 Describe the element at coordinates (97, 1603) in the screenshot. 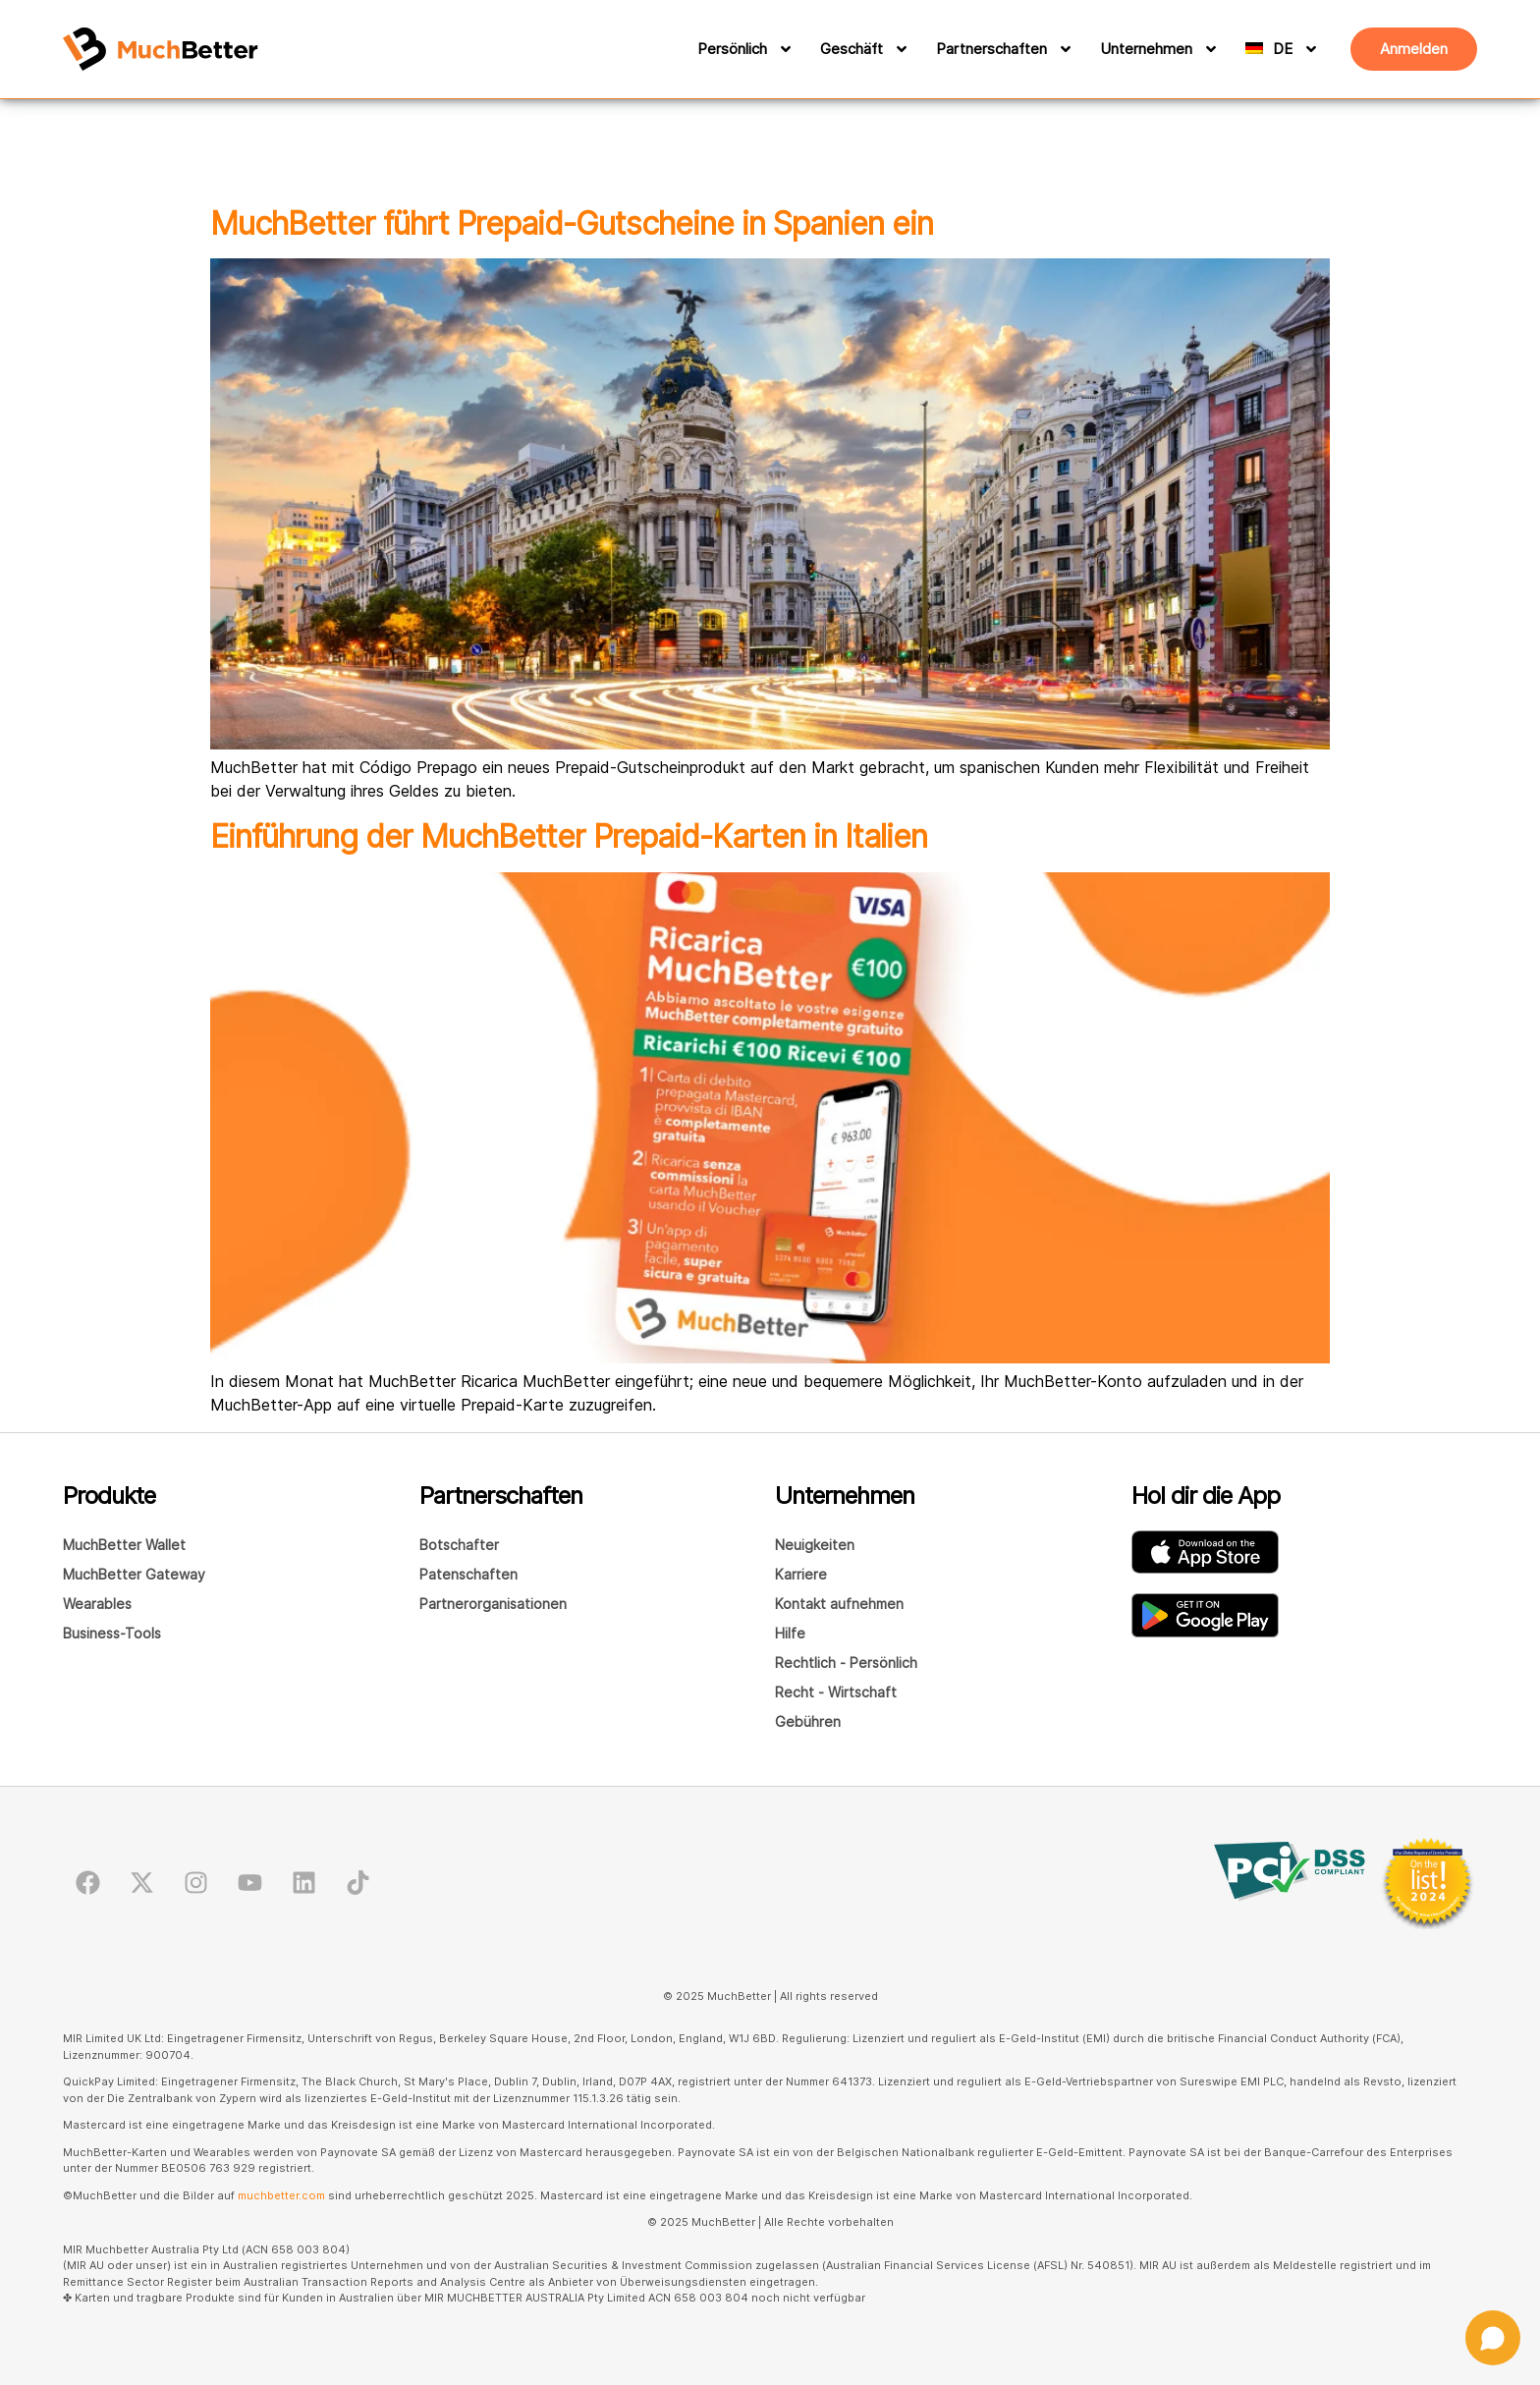

I see `Wearables` at that location.